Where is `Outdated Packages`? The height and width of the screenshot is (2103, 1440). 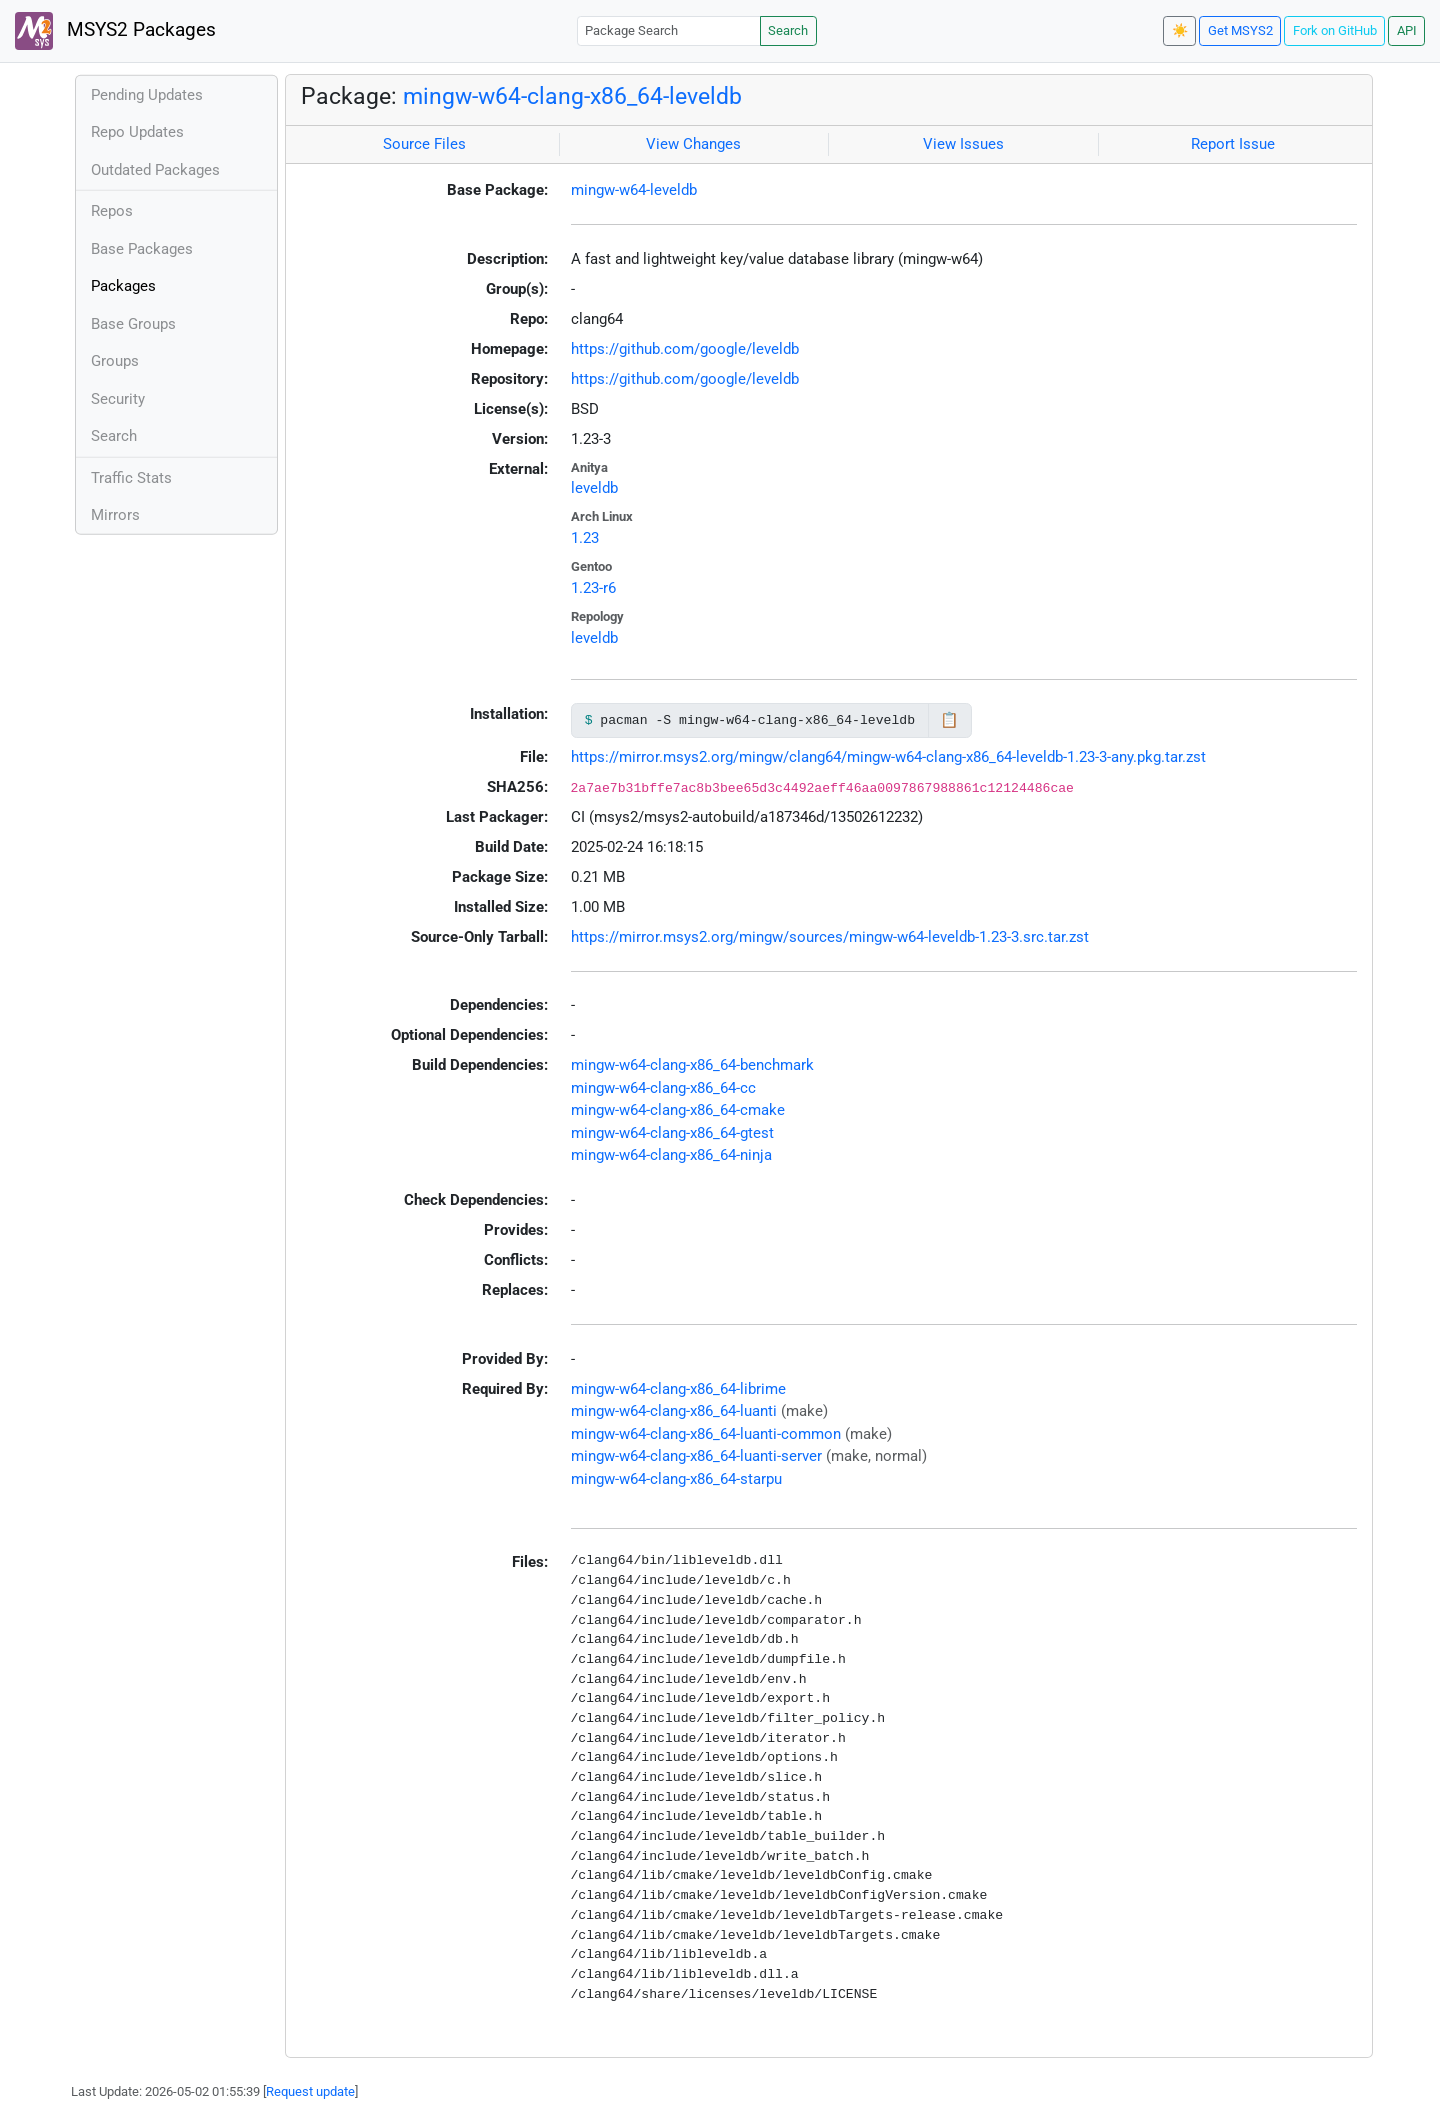 Outdated Packages is located at coordinates (155, 170).